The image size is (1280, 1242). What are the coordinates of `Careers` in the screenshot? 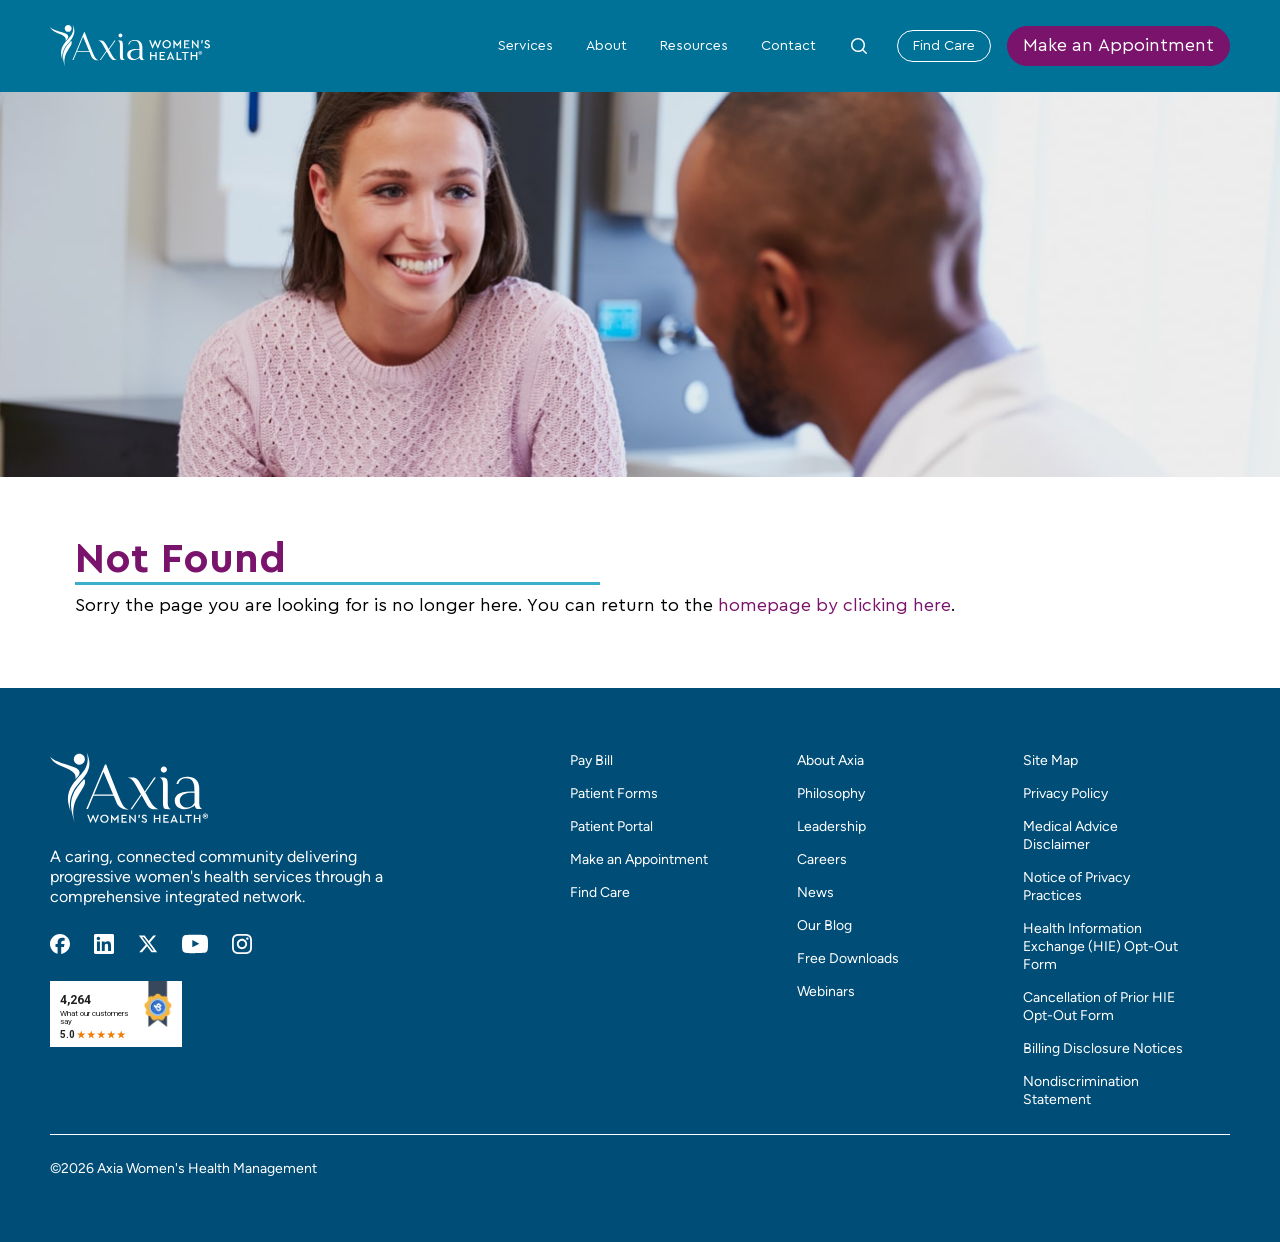 It's located at (822, 859).